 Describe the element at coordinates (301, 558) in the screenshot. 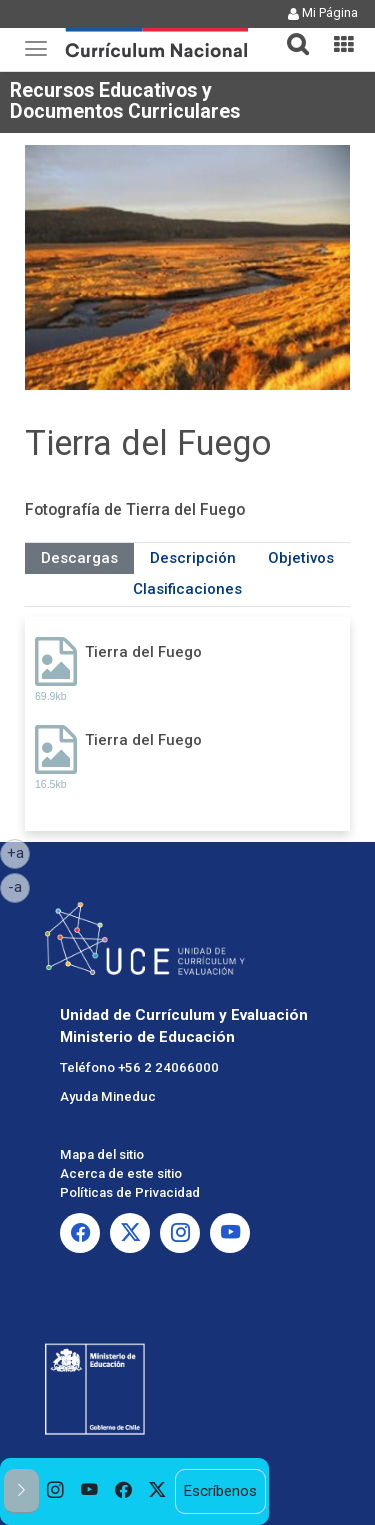

I see `Objetivos [tab]` at that location.